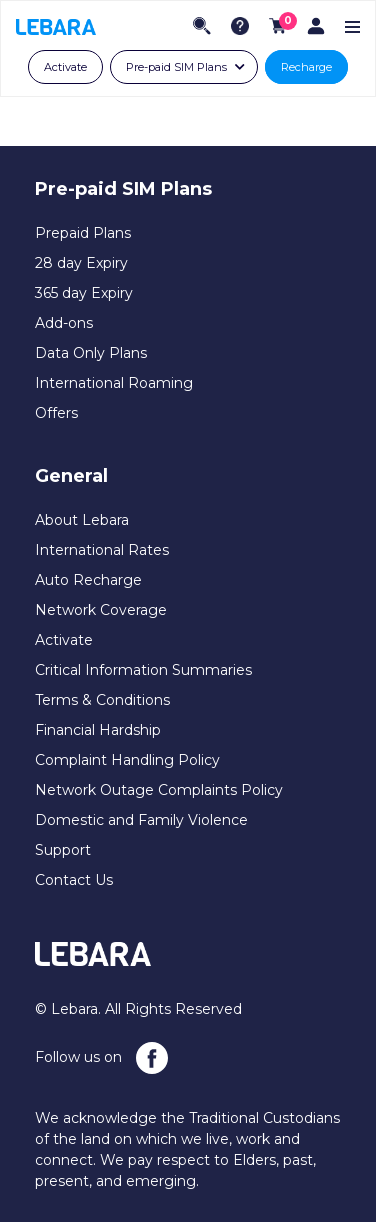  I want to click on Network Outage Complaints Policy, so click(159, 790).